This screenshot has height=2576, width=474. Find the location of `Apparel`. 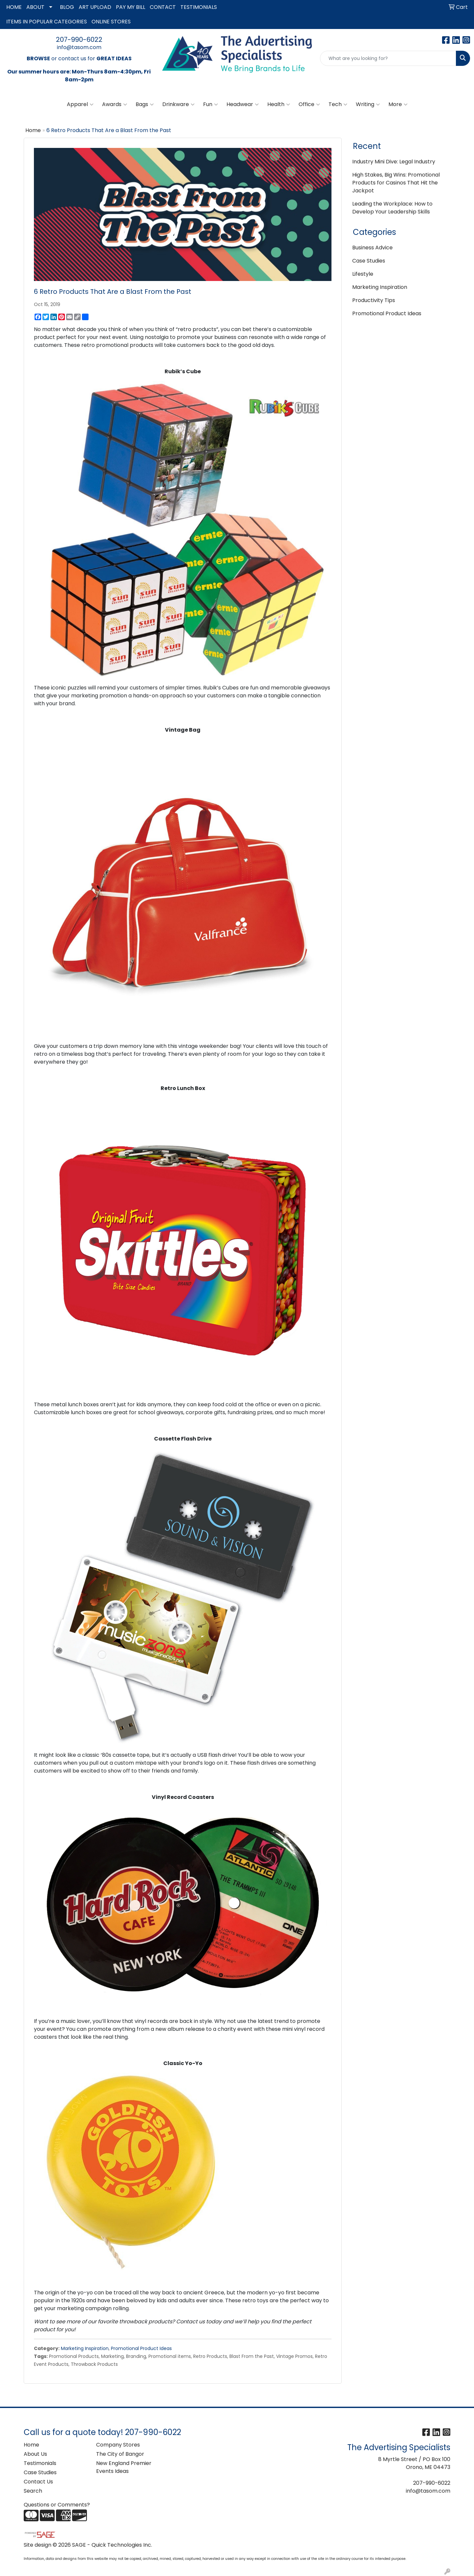

Apparel is located at coordinates (80, 104).